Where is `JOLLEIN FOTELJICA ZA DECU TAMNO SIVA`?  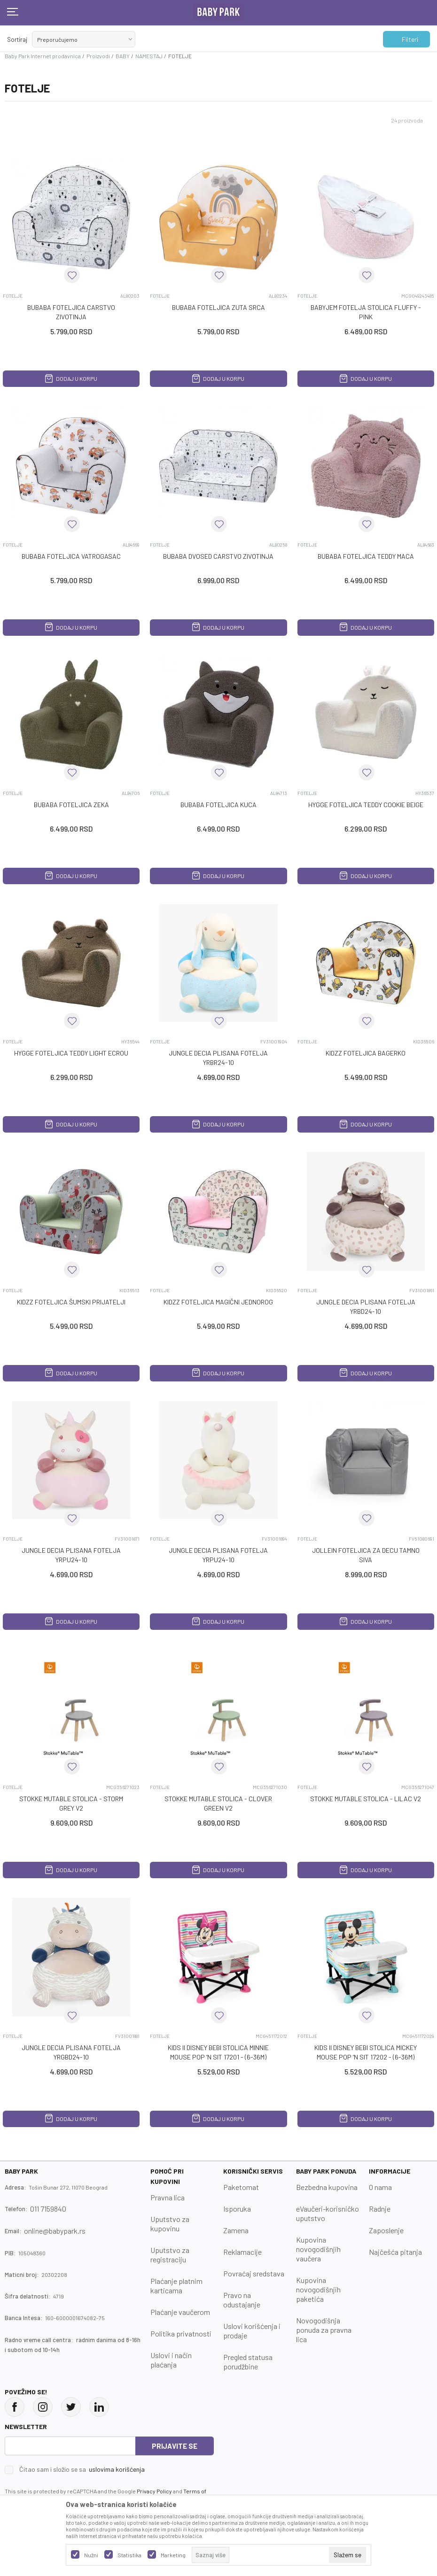 JOLLEIN FOTELJICA ZA DECU TAMNO SIVA is located at coordinates (366, 1555).